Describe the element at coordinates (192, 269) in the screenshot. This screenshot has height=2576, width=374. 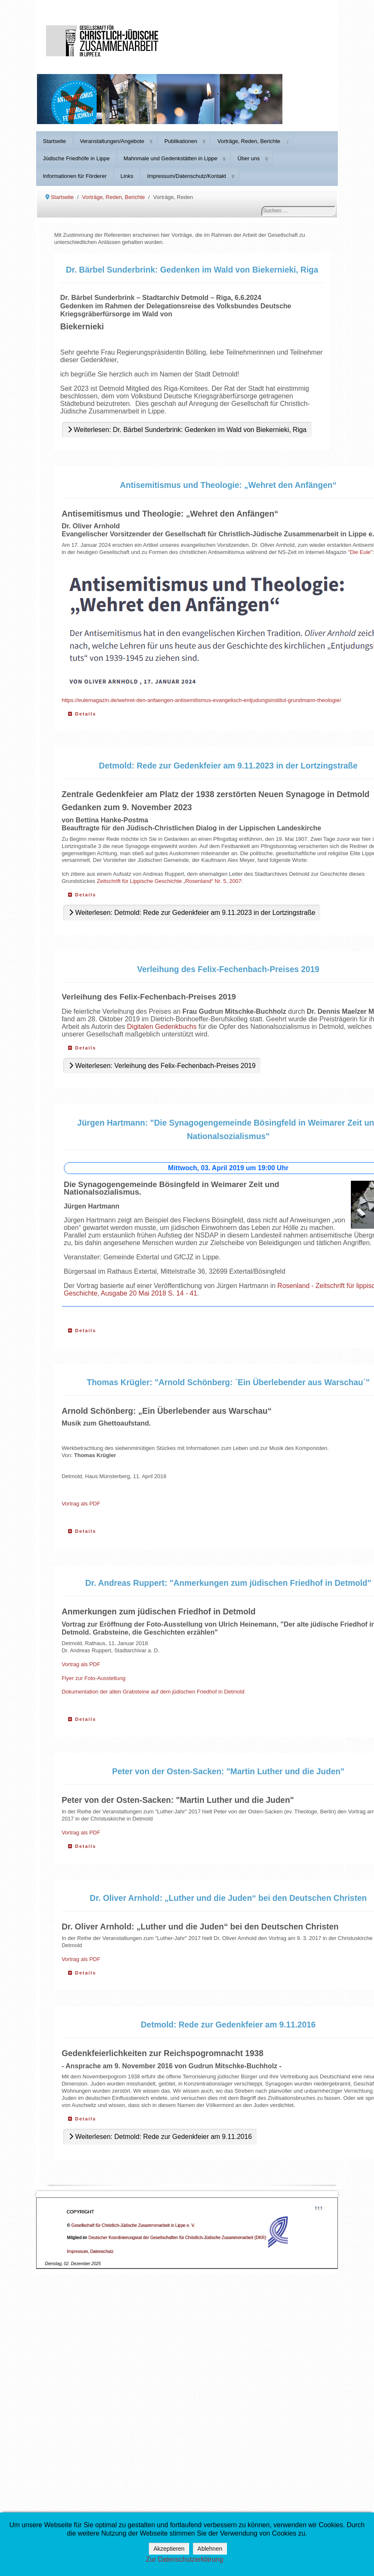
I see `Dr. Bärbel Sunderbrink: Gedenken im Wald von Biekernieki, Riga` at that location.